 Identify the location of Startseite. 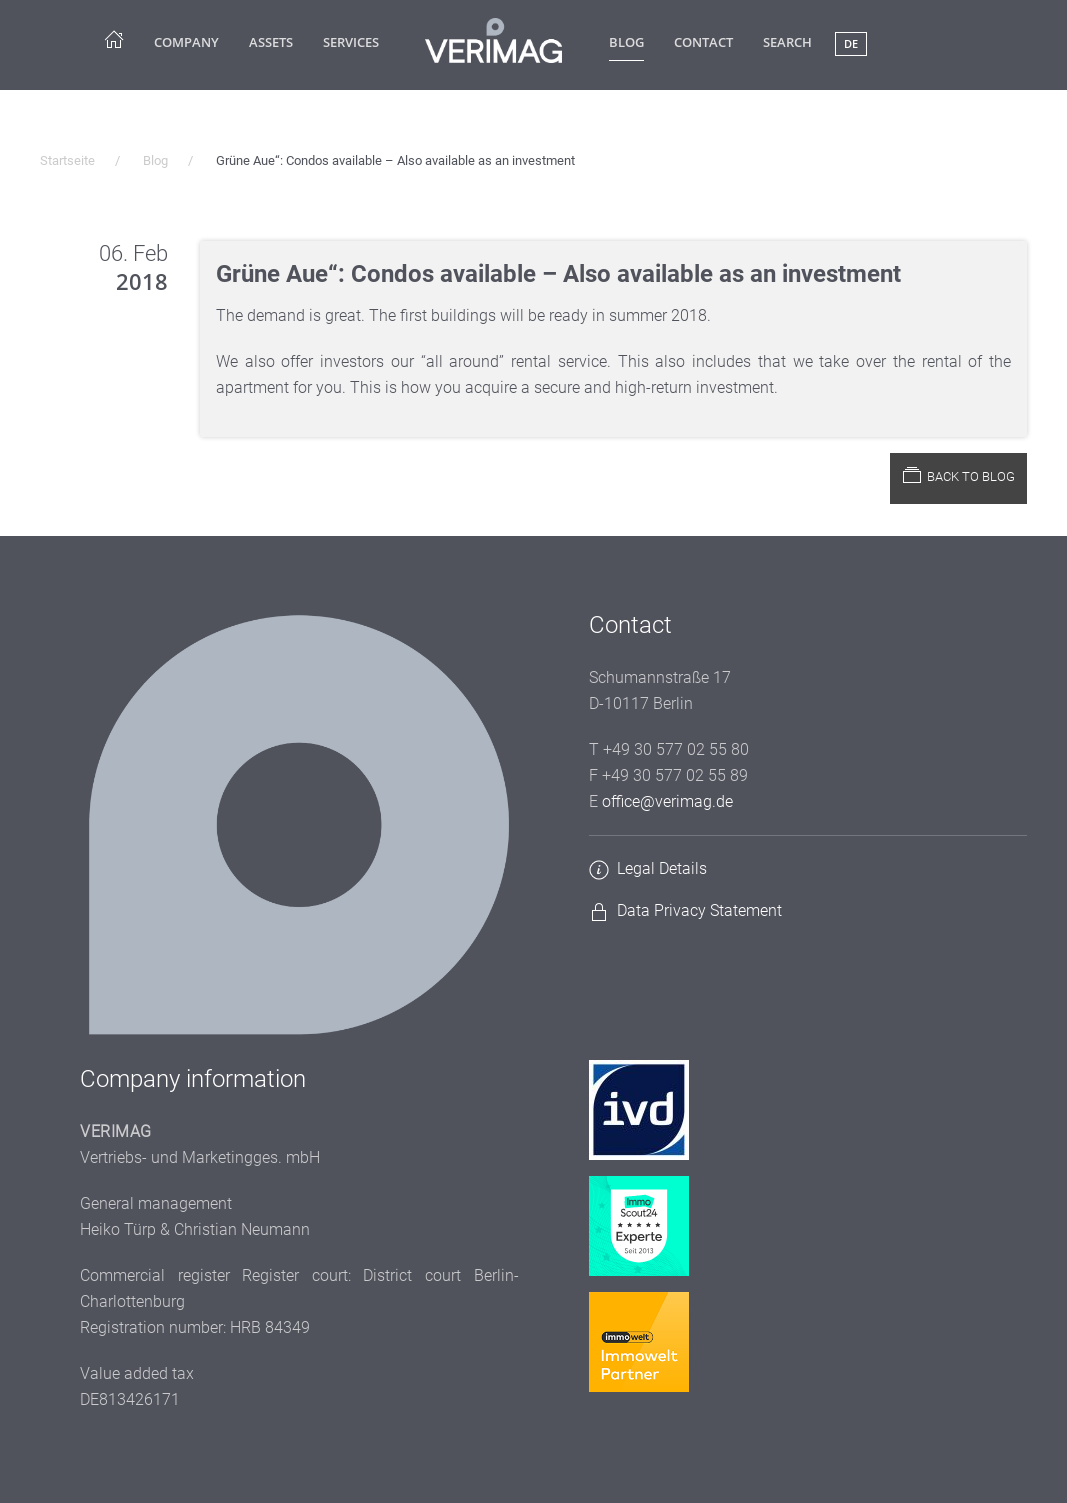
(67, 160).